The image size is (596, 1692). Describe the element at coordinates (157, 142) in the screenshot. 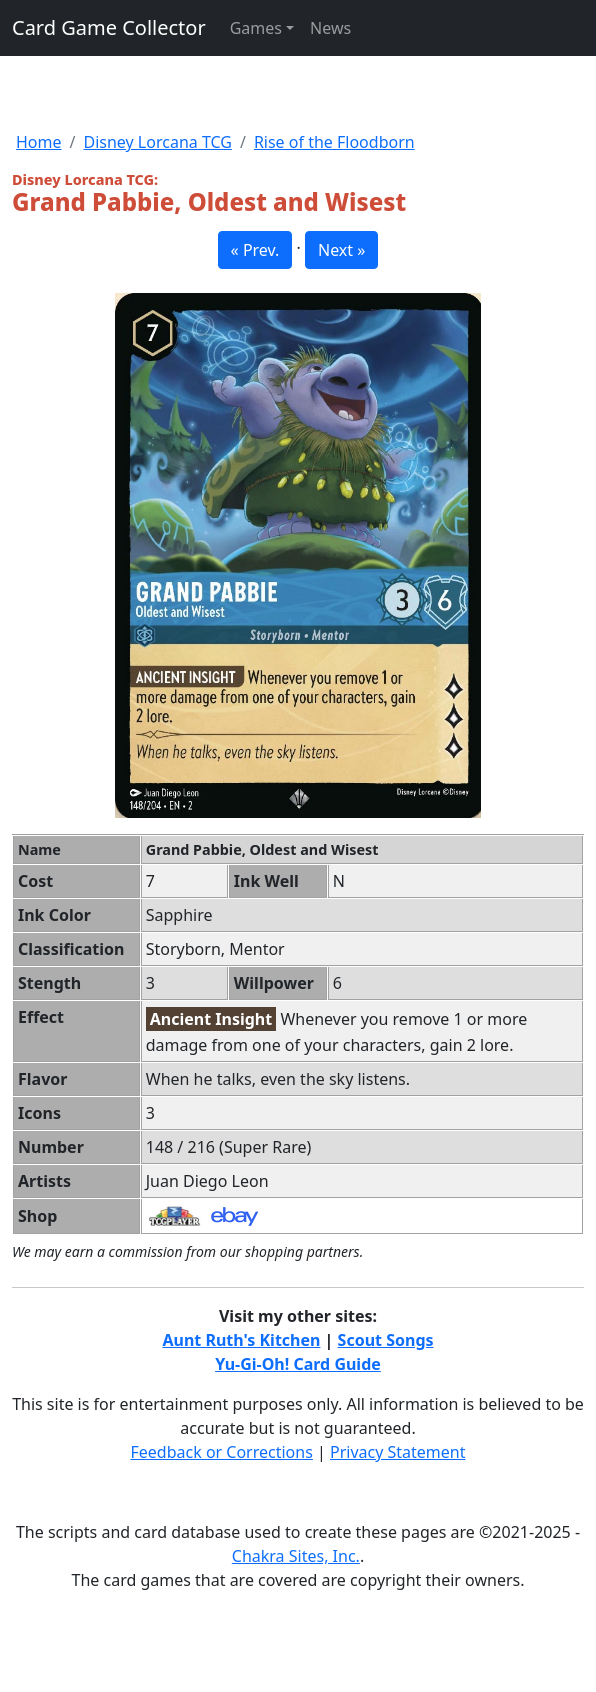

I see `Disney Lorcana TCG` at that location.